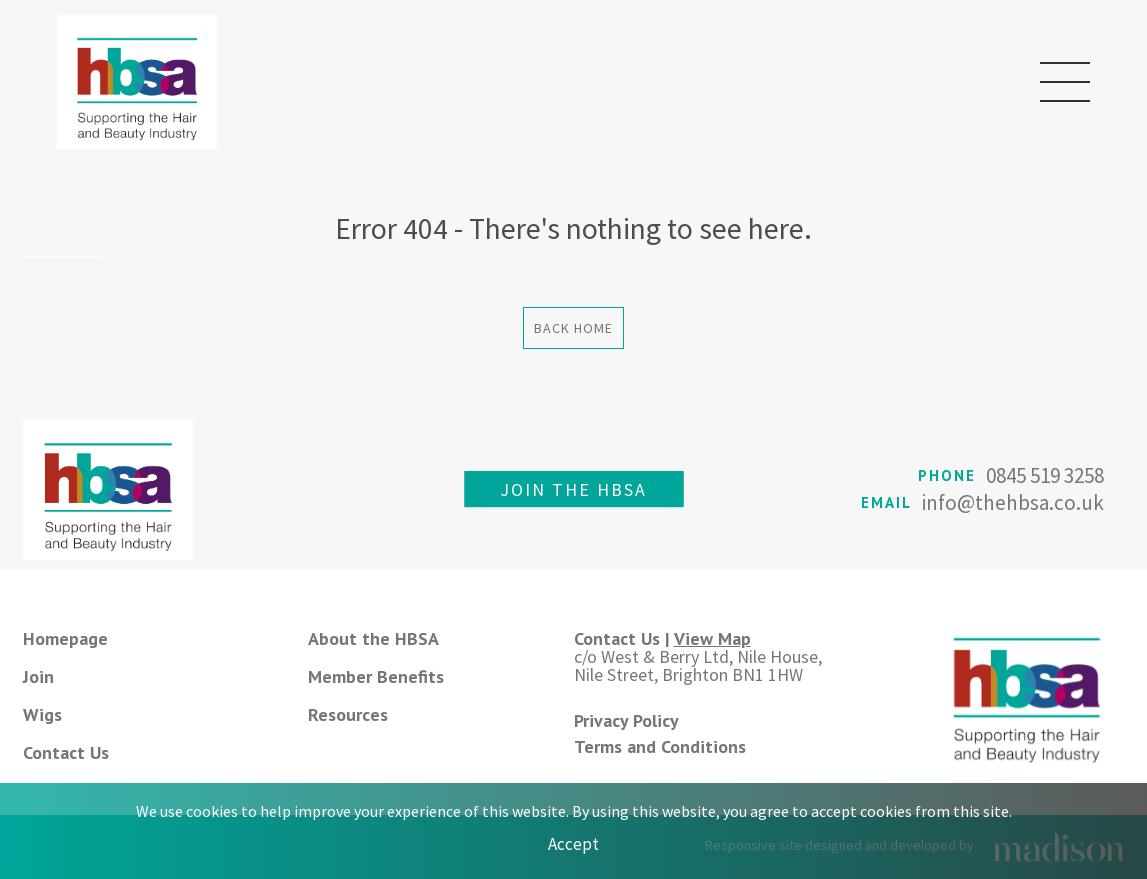 The height and width of the screenshot is (879, 1147). I want to click on 0845 519 3258, so click(1045, 475).